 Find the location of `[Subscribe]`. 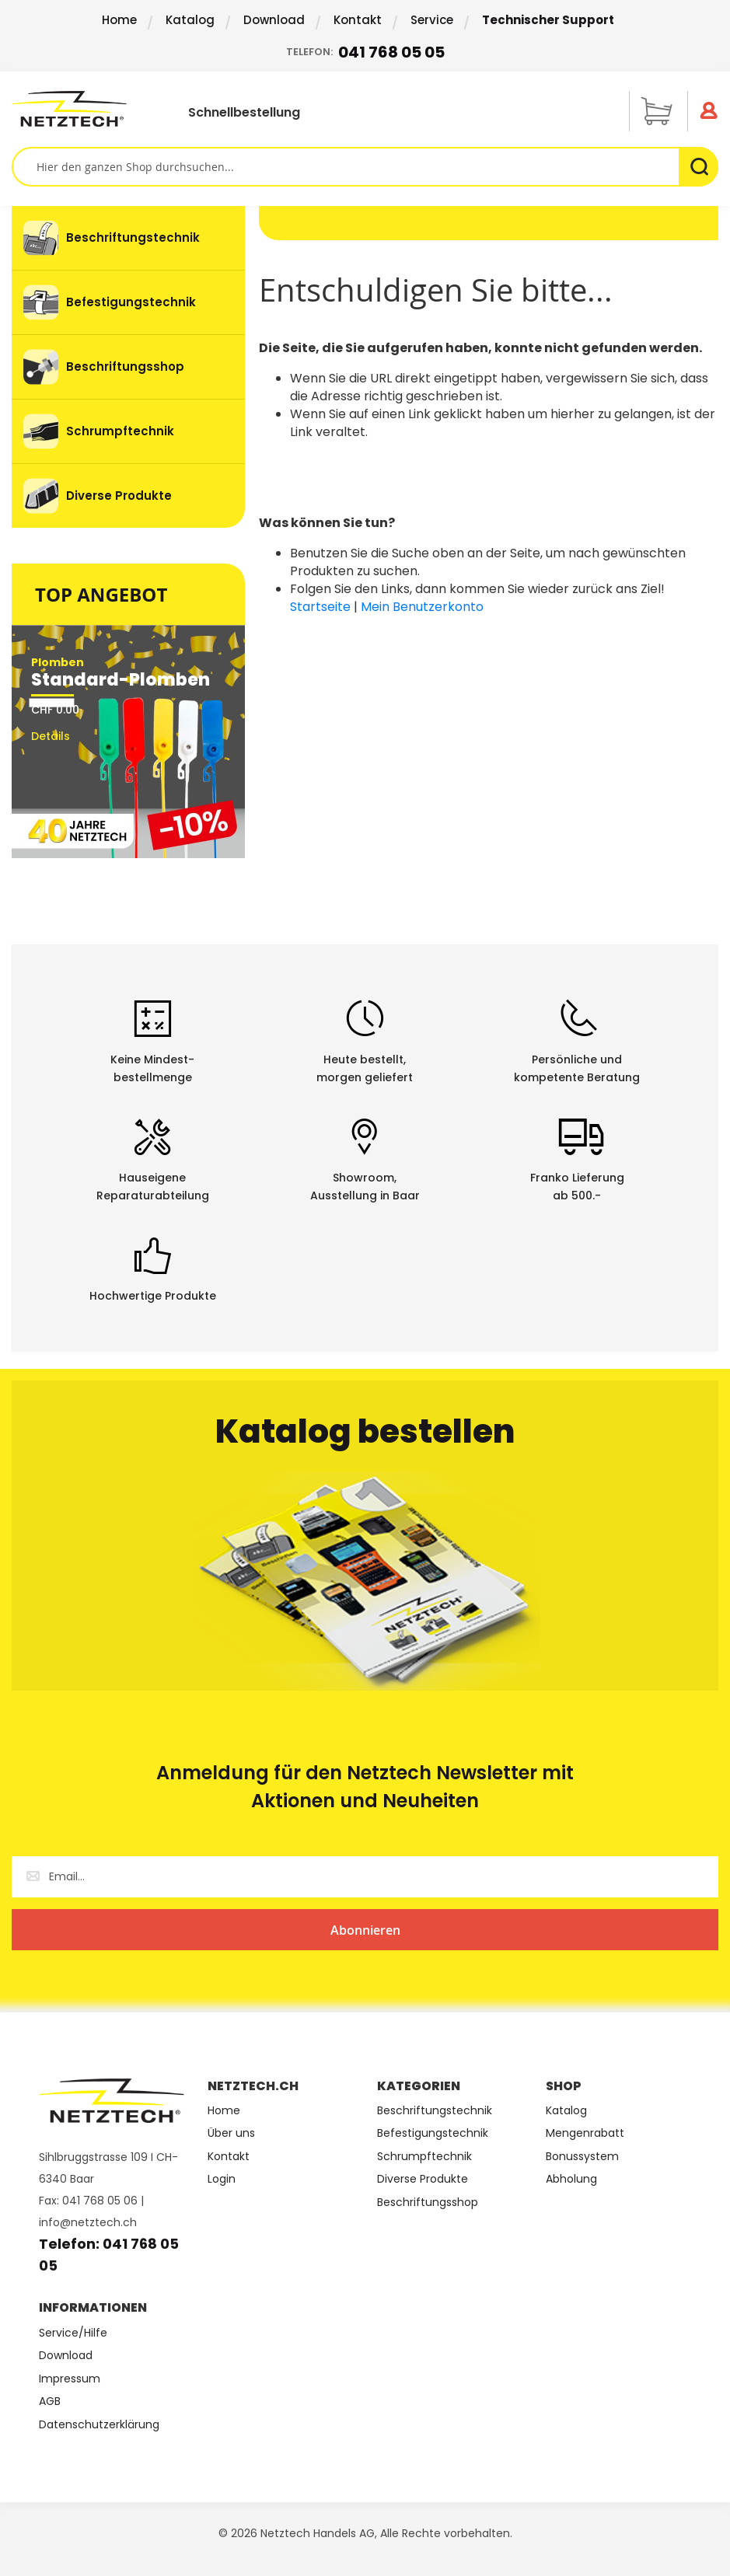

[Subscribe] is located at coordinates (365, 1929).